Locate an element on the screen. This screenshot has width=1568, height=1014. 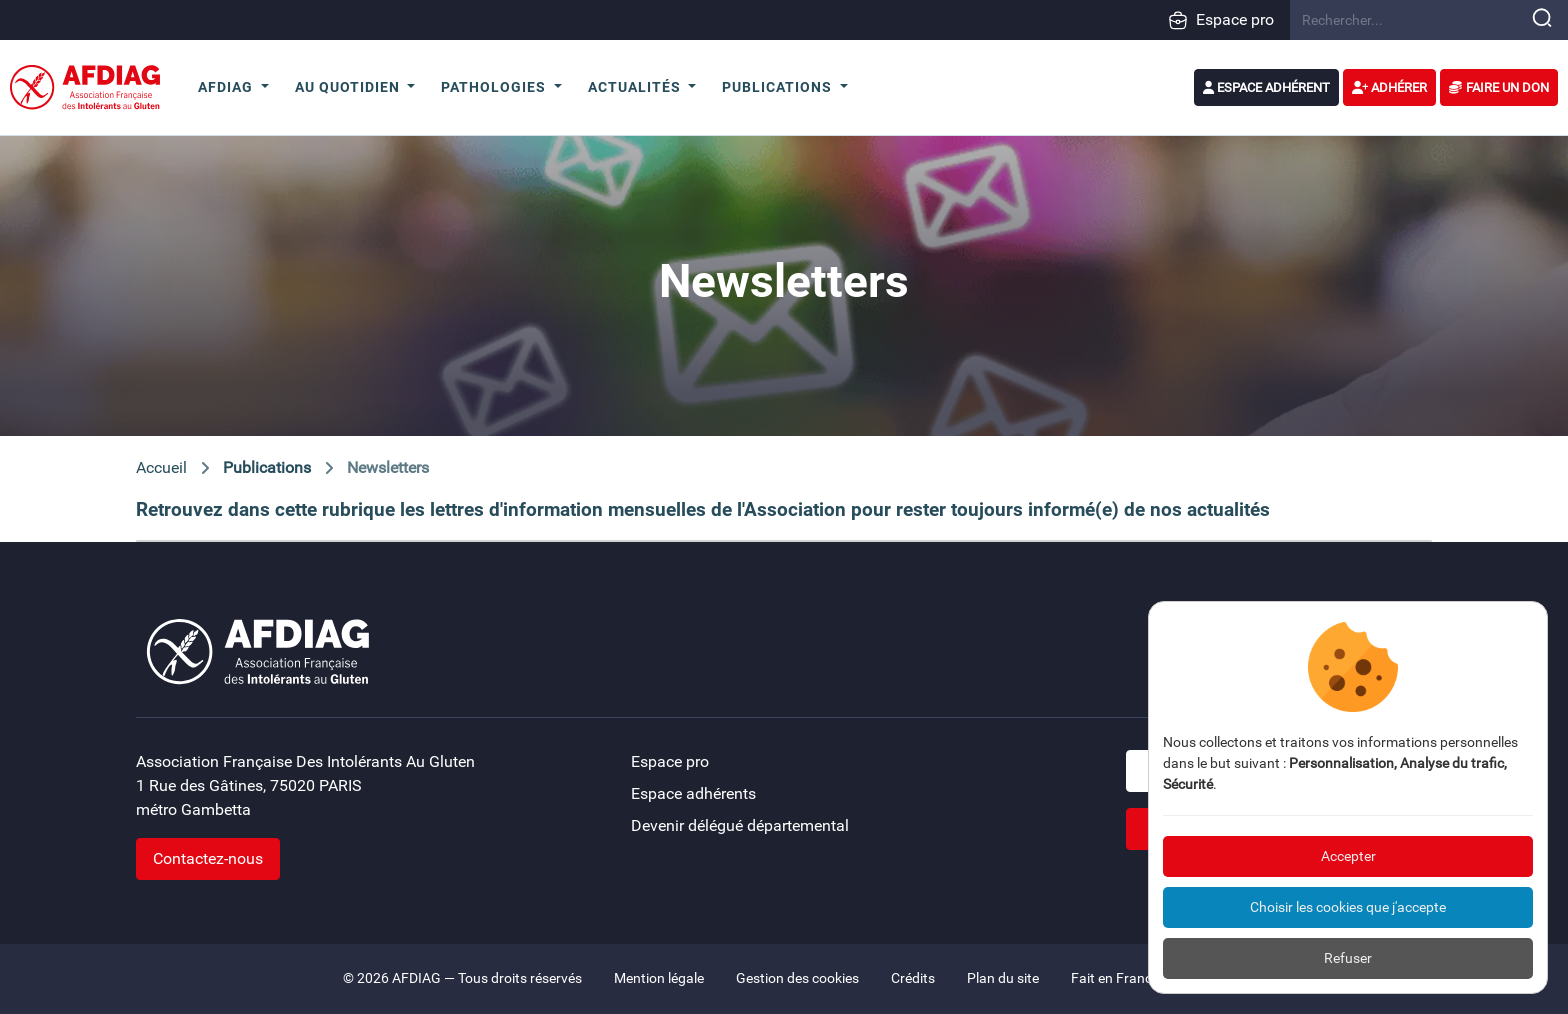
Contactez-nous is located at coordinates (208, 858).